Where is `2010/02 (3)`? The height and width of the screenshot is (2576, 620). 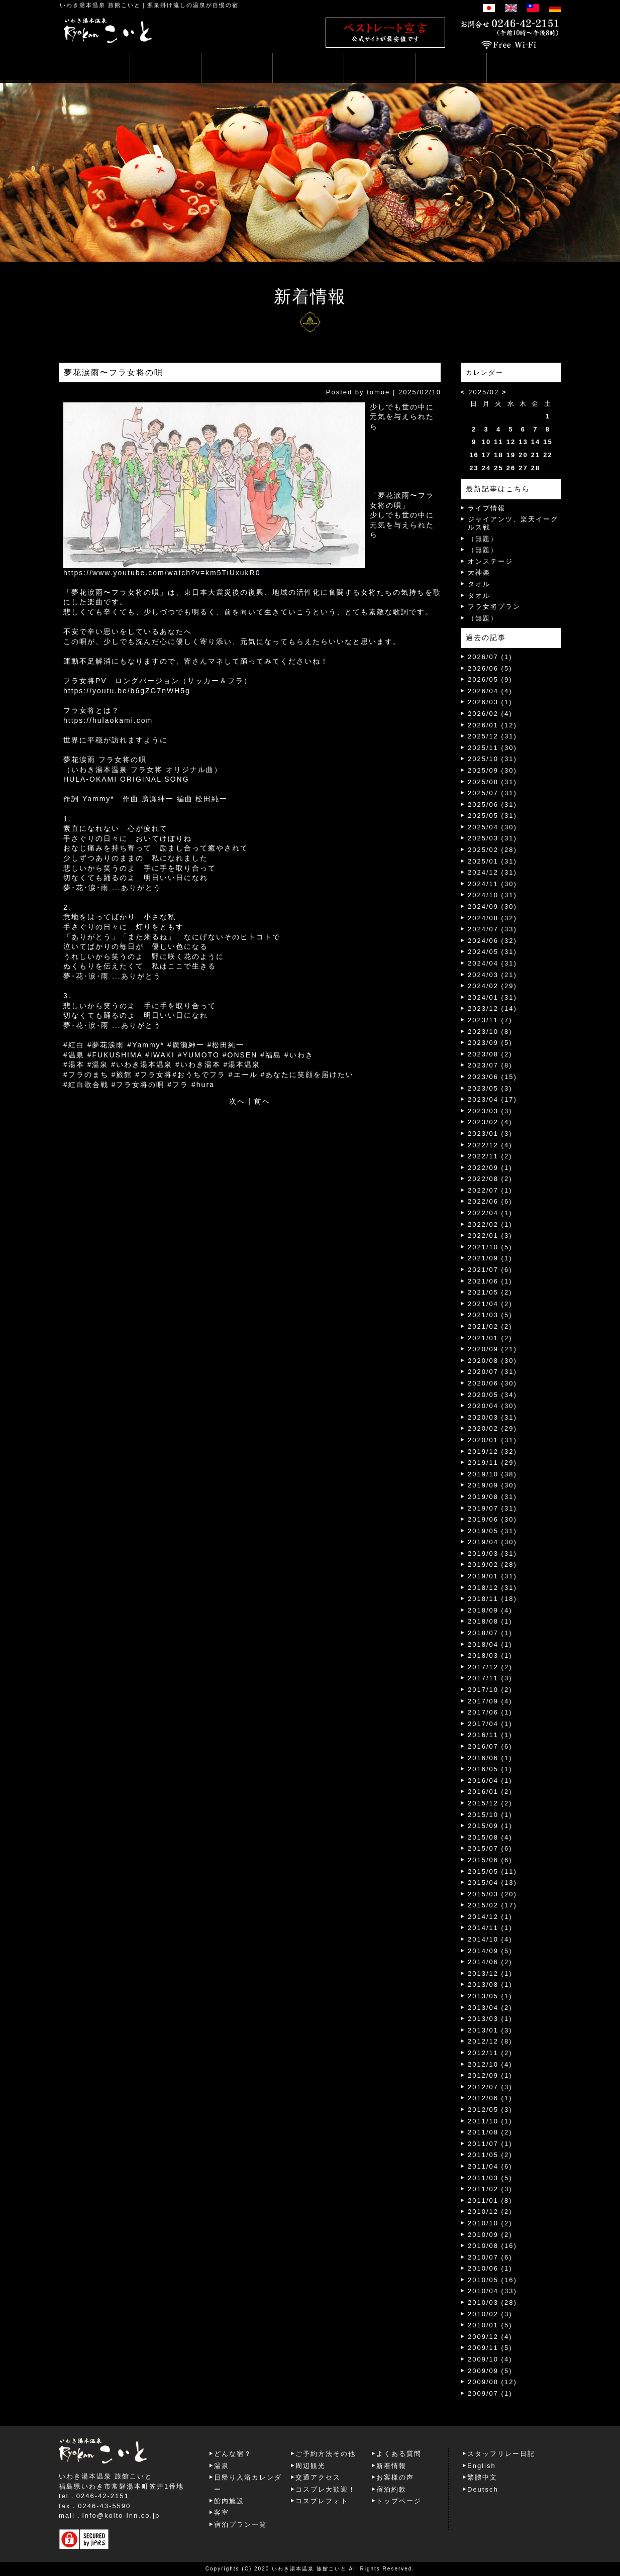 2010/02 (3) is located at coordinates (490, 2314).